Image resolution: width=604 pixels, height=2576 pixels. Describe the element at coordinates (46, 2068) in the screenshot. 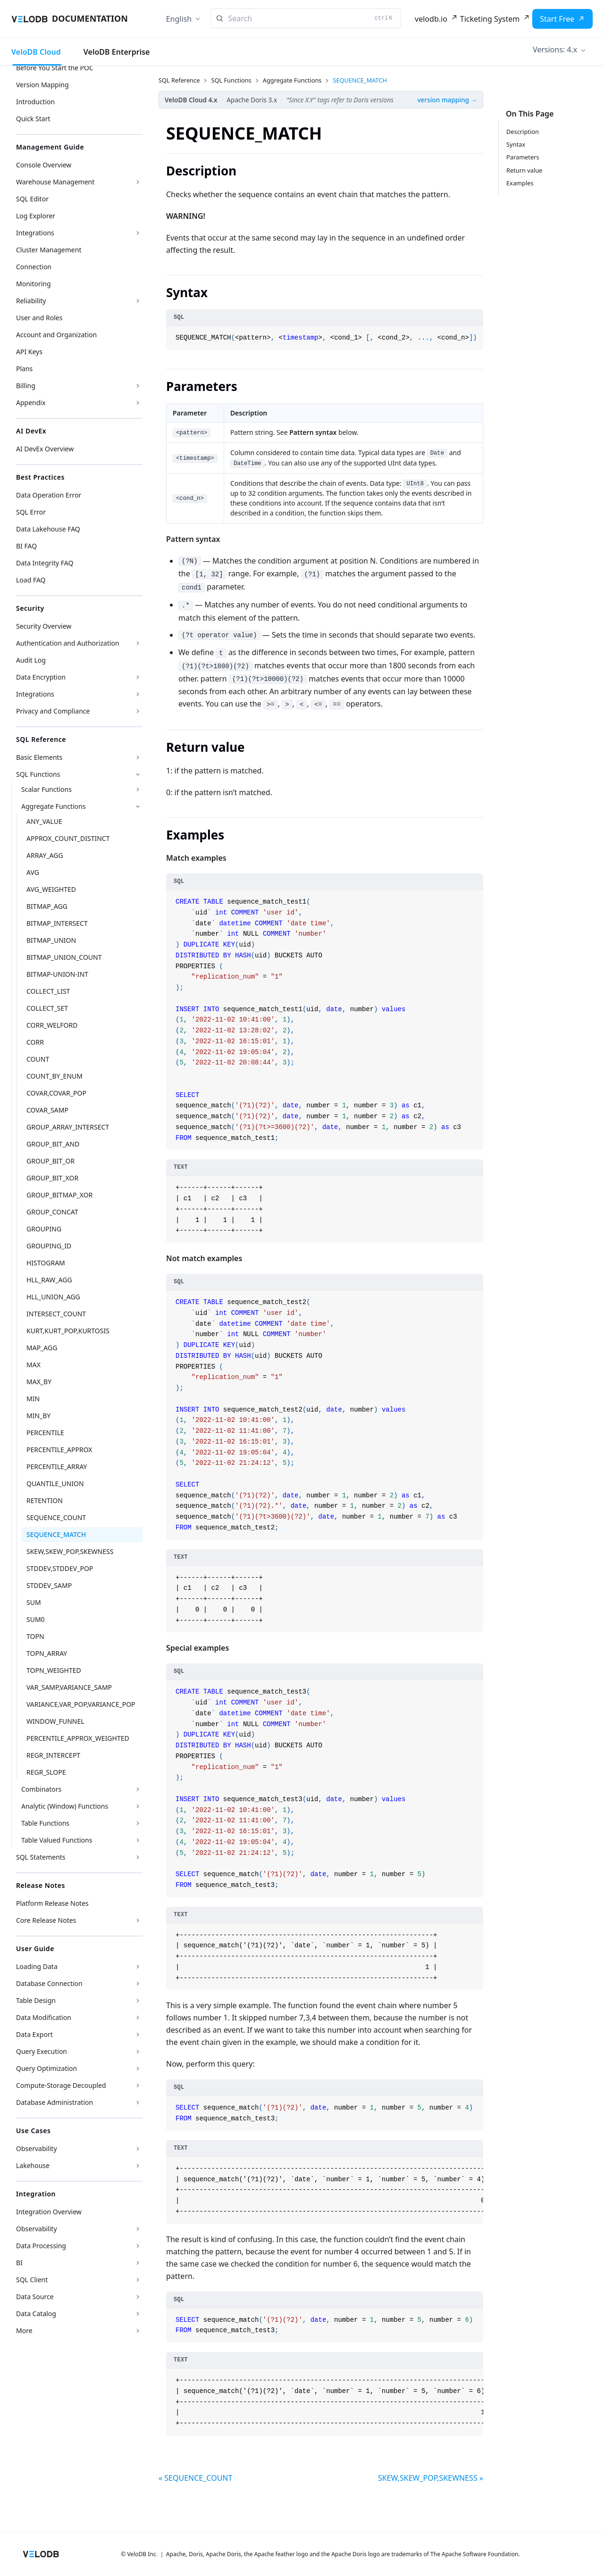

I see `Query Optimization [button]` at that location.